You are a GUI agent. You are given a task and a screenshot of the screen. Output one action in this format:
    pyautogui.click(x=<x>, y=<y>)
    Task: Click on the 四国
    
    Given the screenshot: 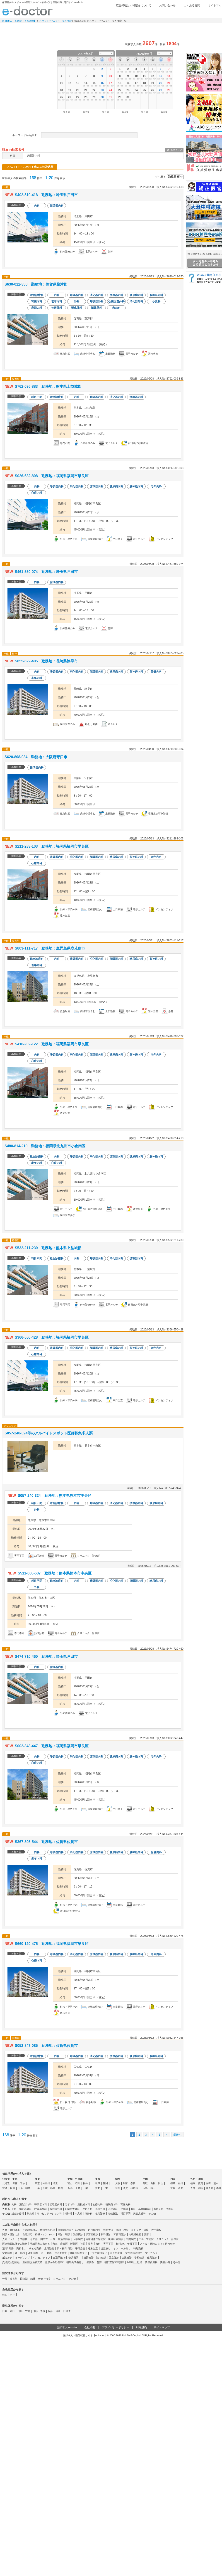 What is the action you would take?
    pyautogui.click(x=172, y=2179)
    